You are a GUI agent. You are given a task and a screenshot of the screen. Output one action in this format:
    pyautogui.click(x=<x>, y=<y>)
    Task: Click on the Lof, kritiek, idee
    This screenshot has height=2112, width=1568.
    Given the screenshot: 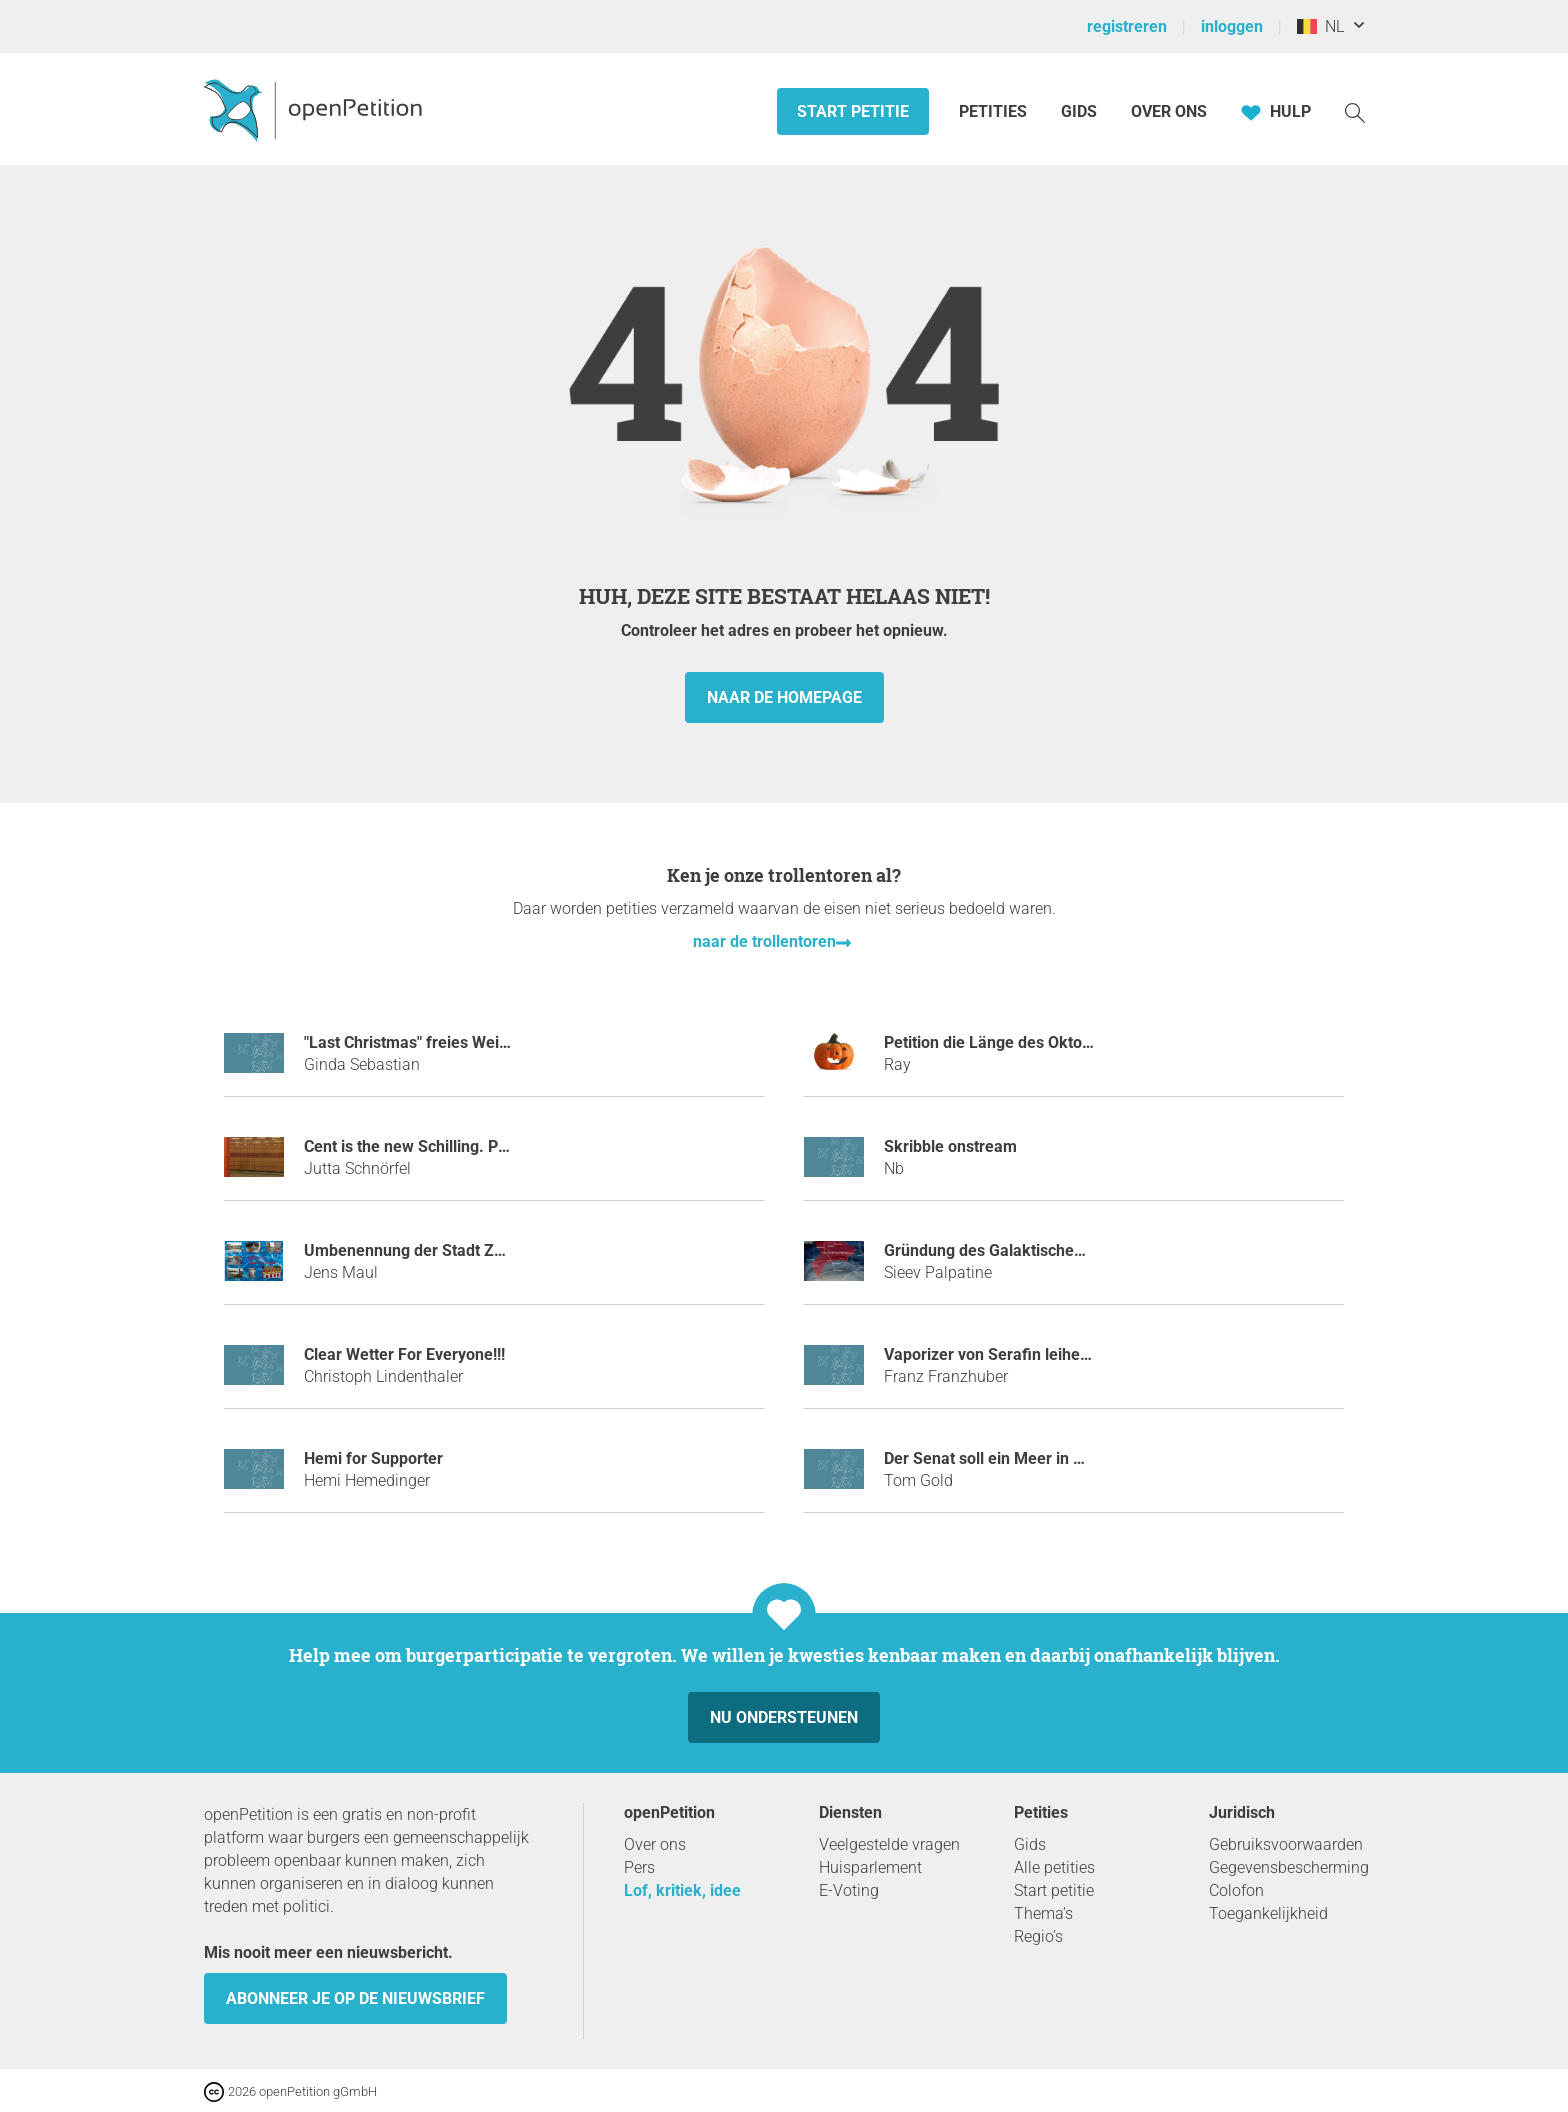 What is the action you would take?
    pyautogui.click(x=682, y=1890)
    